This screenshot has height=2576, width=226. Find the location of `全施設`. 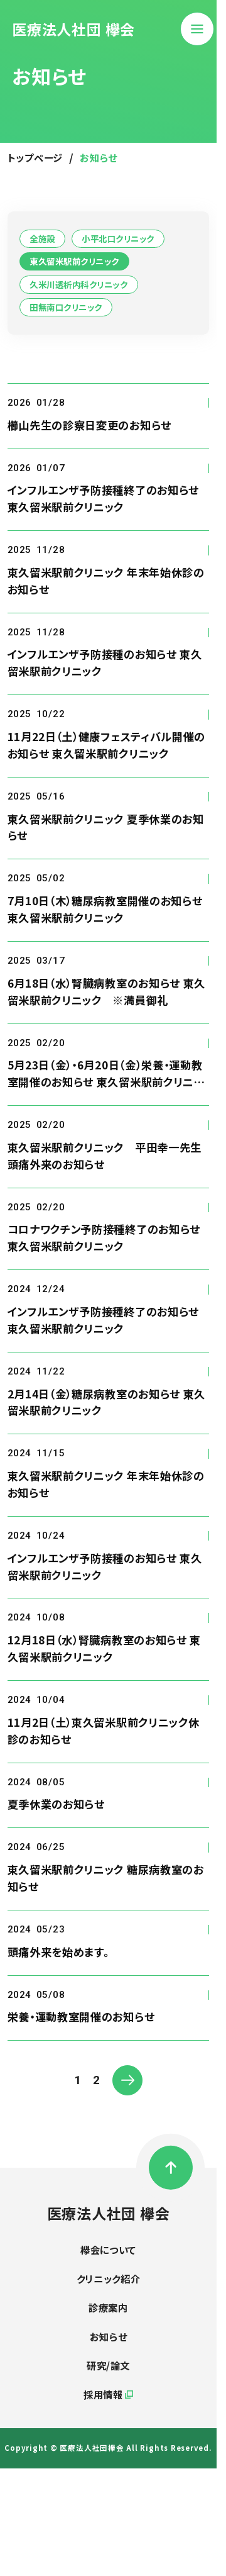

全施設 is located at coordinates (42, 238).